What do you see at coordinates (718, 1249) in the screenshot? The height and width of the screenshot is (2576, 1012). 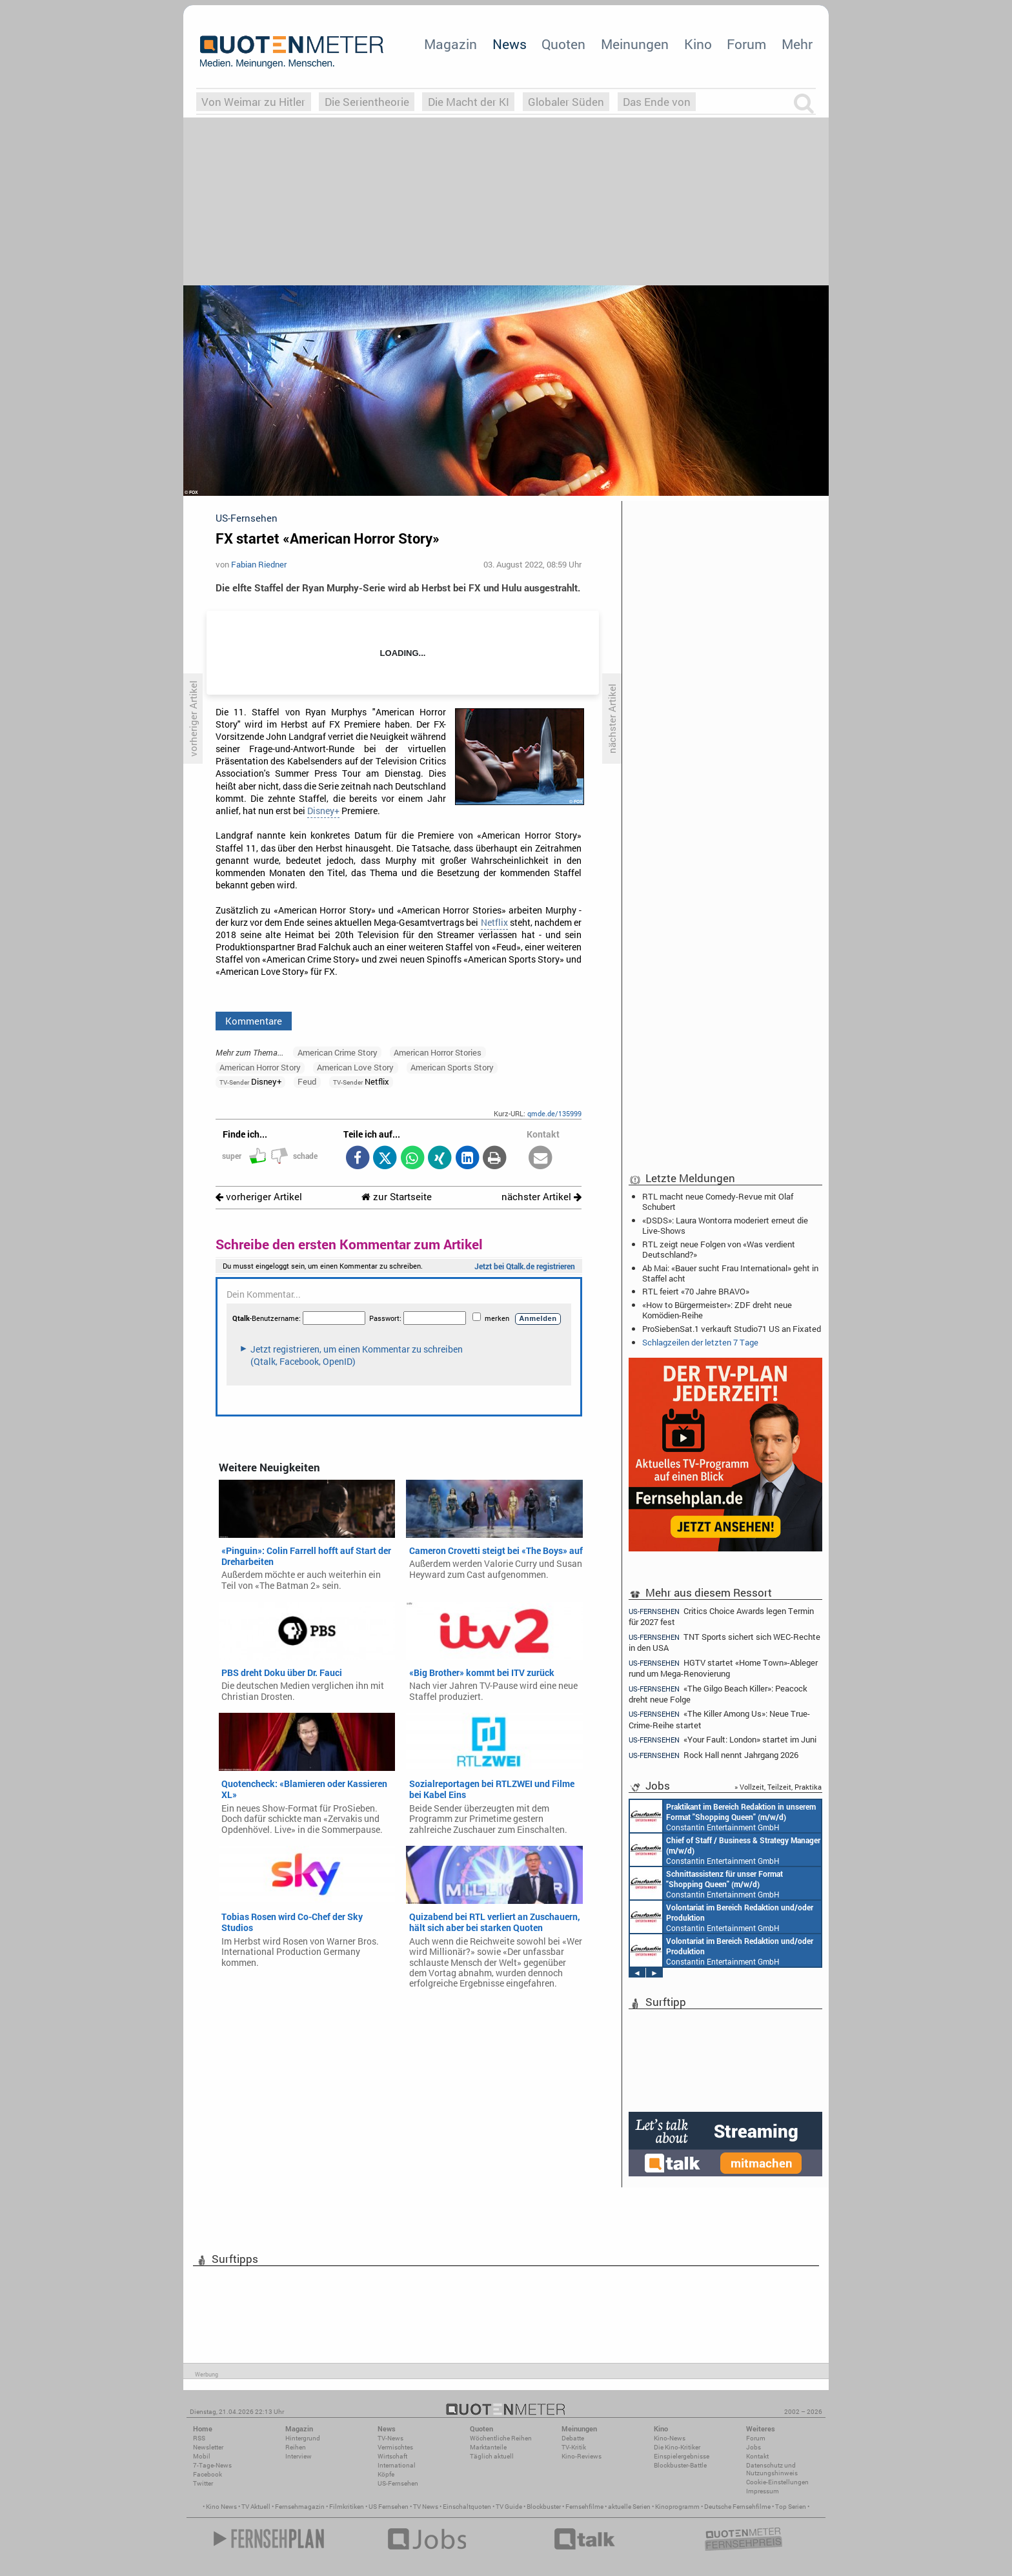 I see `RTL zeigt neue Folgen von «Was verdient Deutschland?»` at bounding box center [718, 1249].